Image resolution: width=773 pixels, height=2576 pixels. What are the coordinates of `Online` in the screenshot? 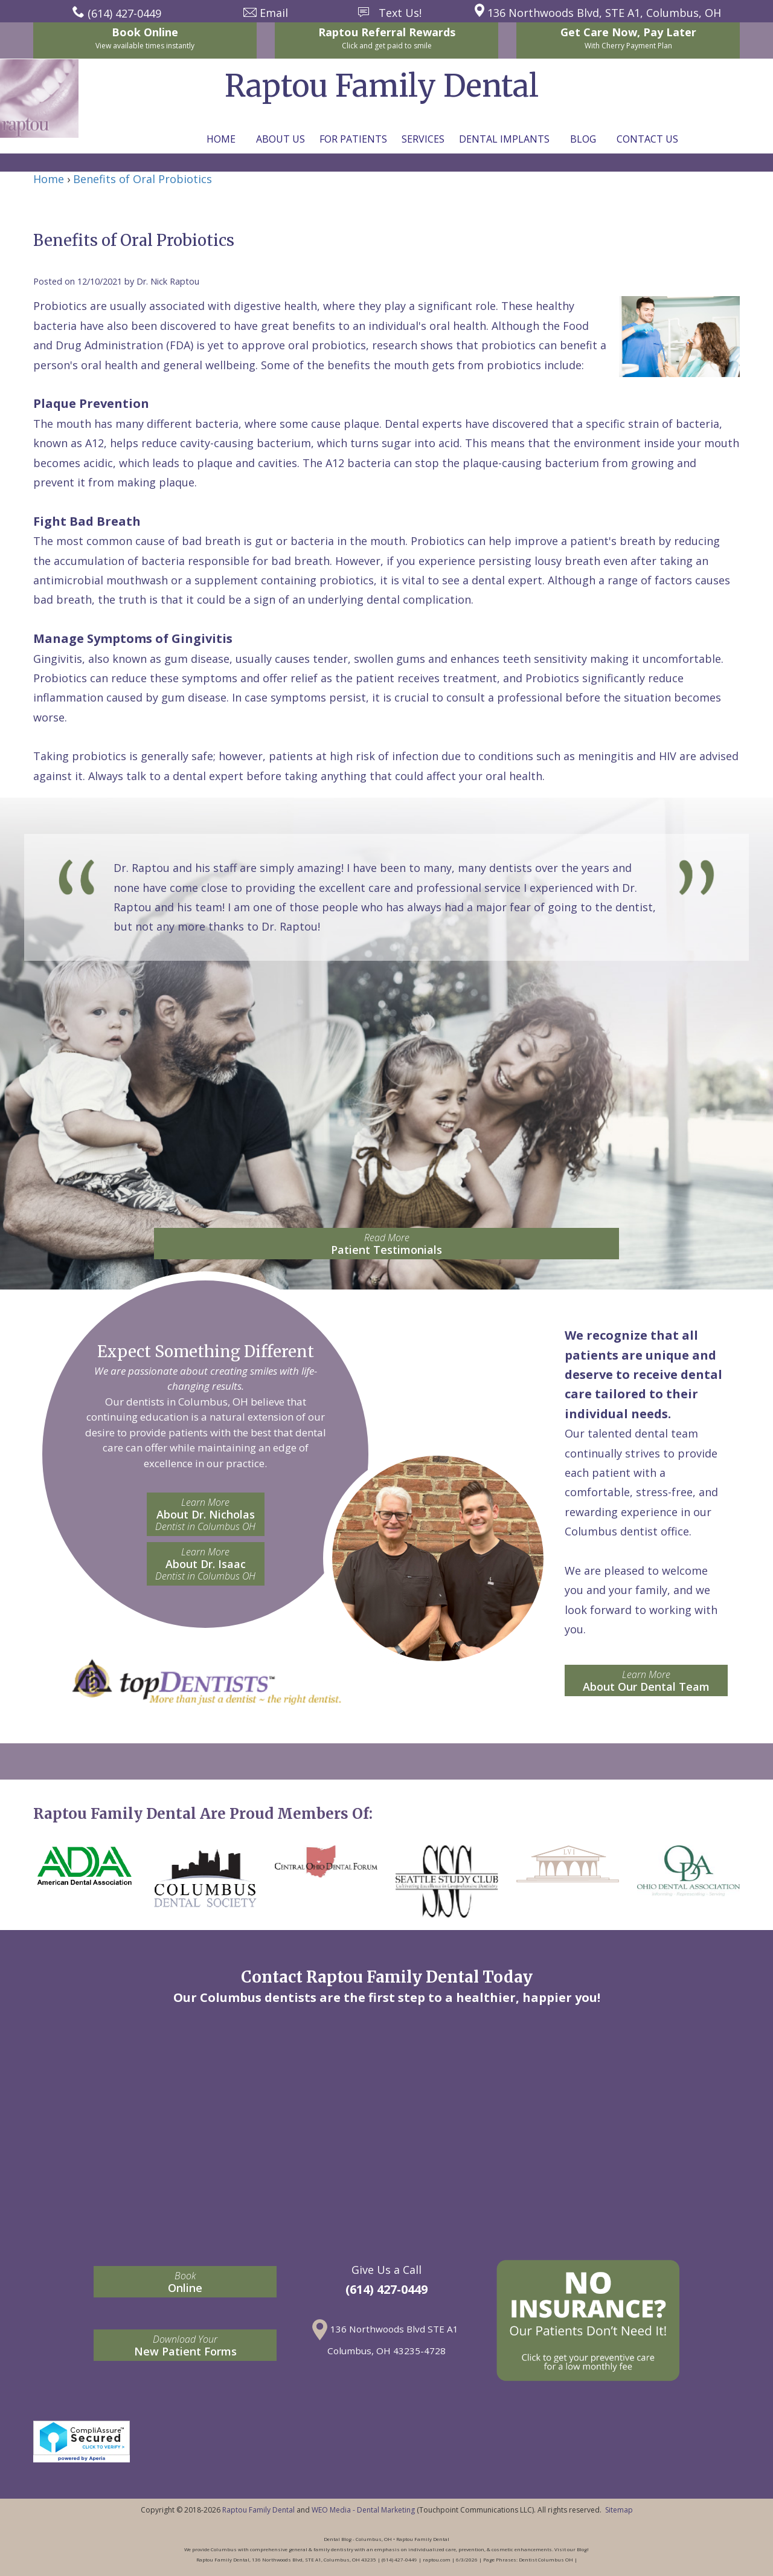 It's located at (185, 2282).